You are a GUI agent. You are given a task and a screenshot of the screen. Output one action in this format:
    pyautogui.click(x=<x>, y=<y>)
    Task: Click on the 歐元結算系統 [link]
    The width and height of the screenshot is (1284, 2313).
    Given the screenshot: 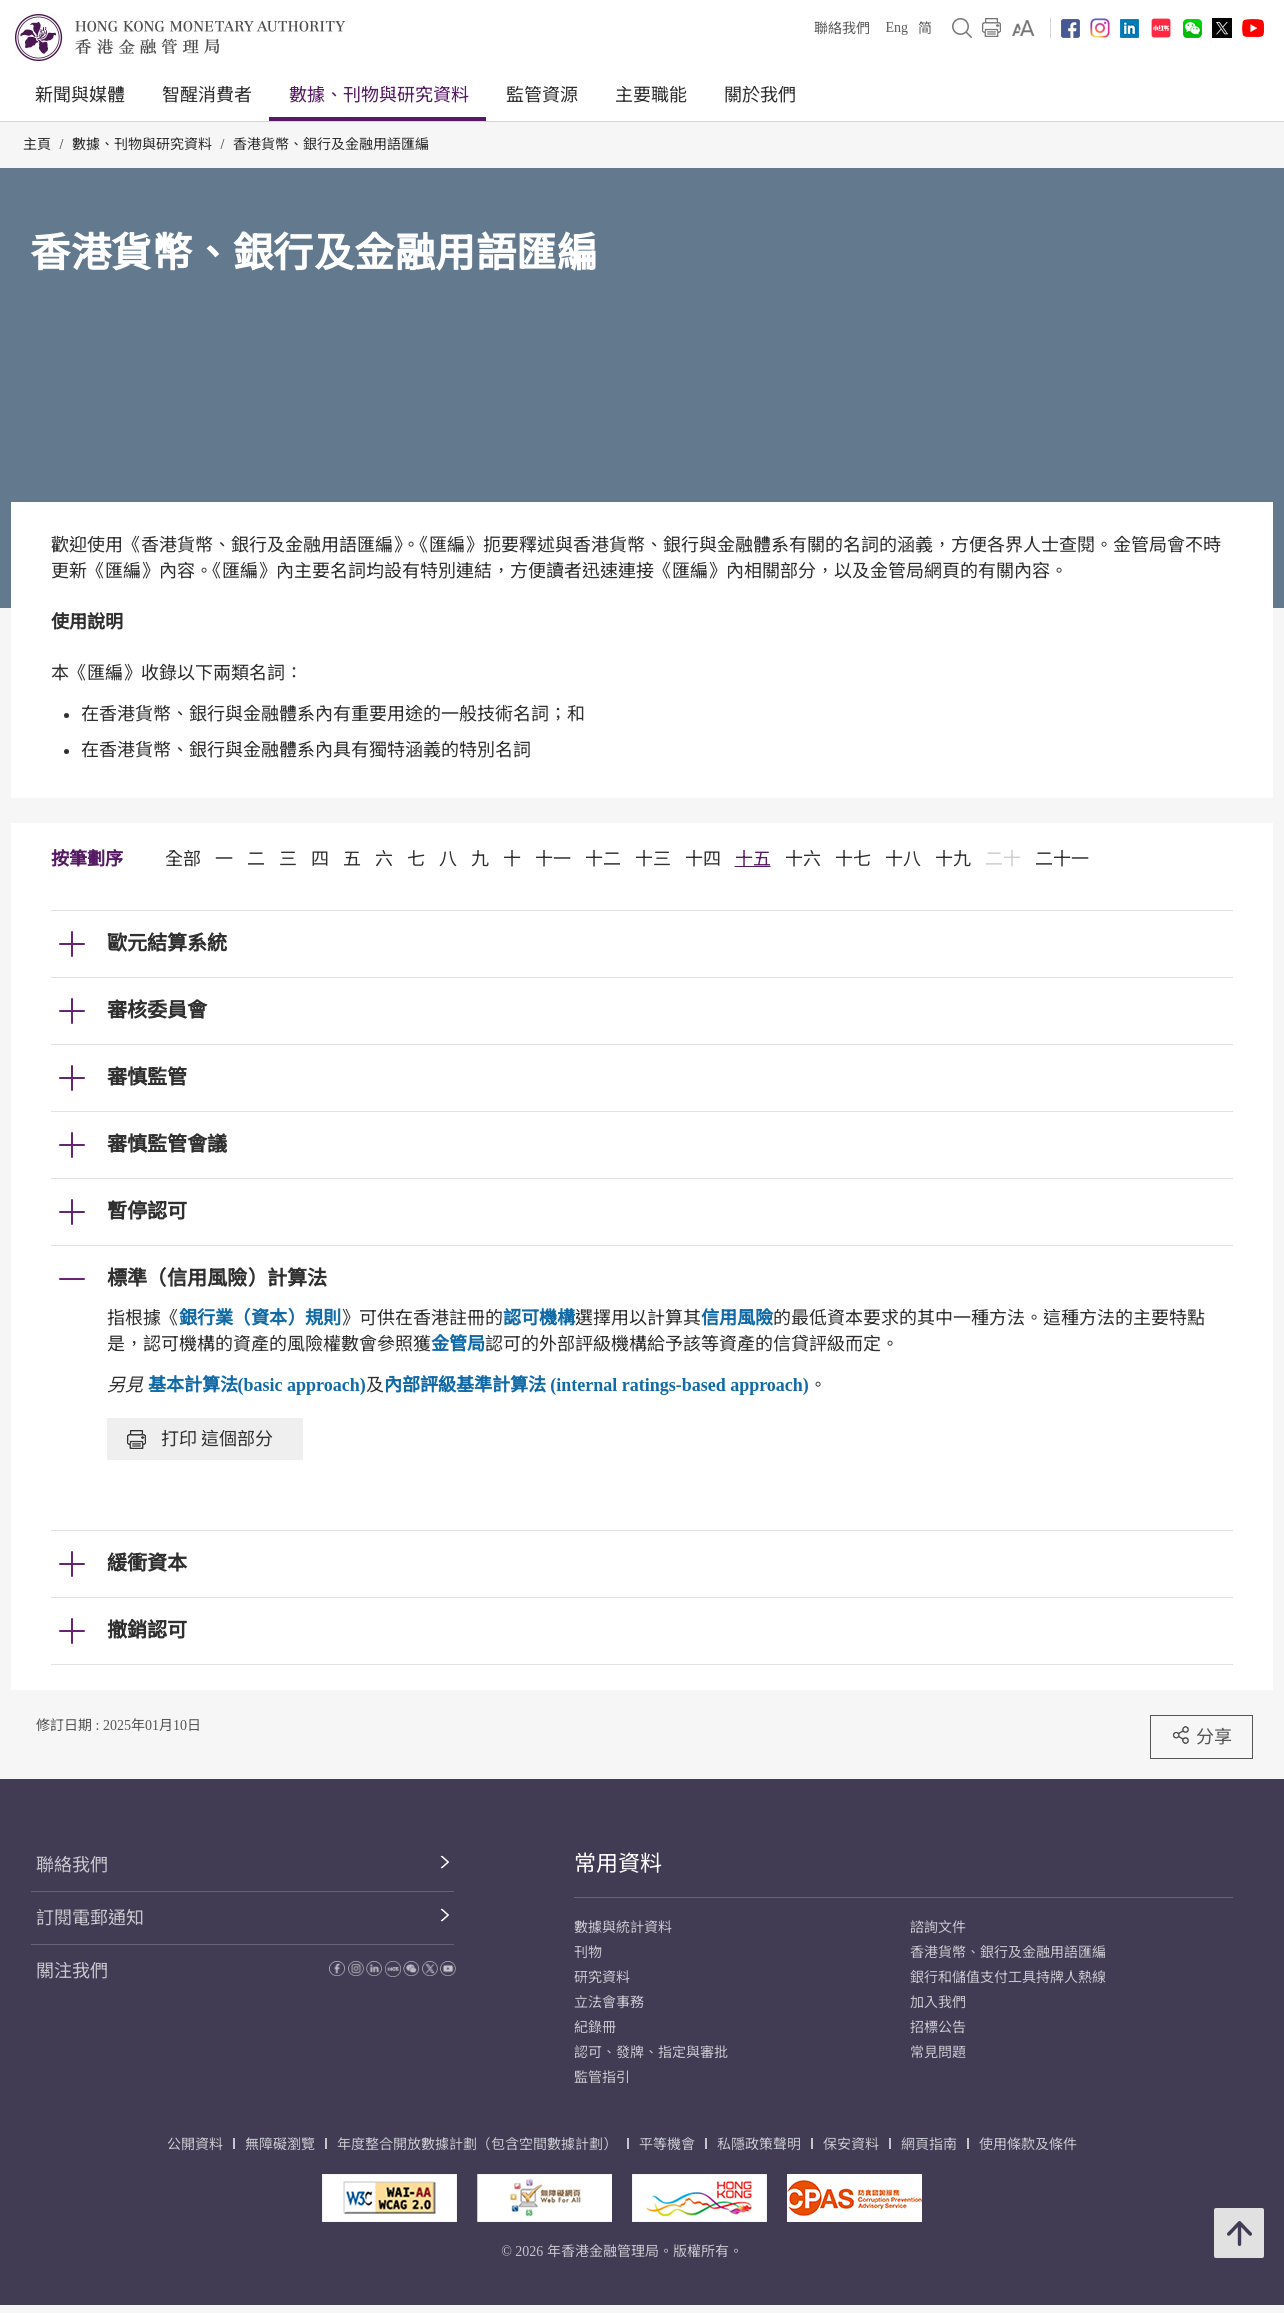 What is the action you would take?
    pyautogui.click(x=167, y=943)
    